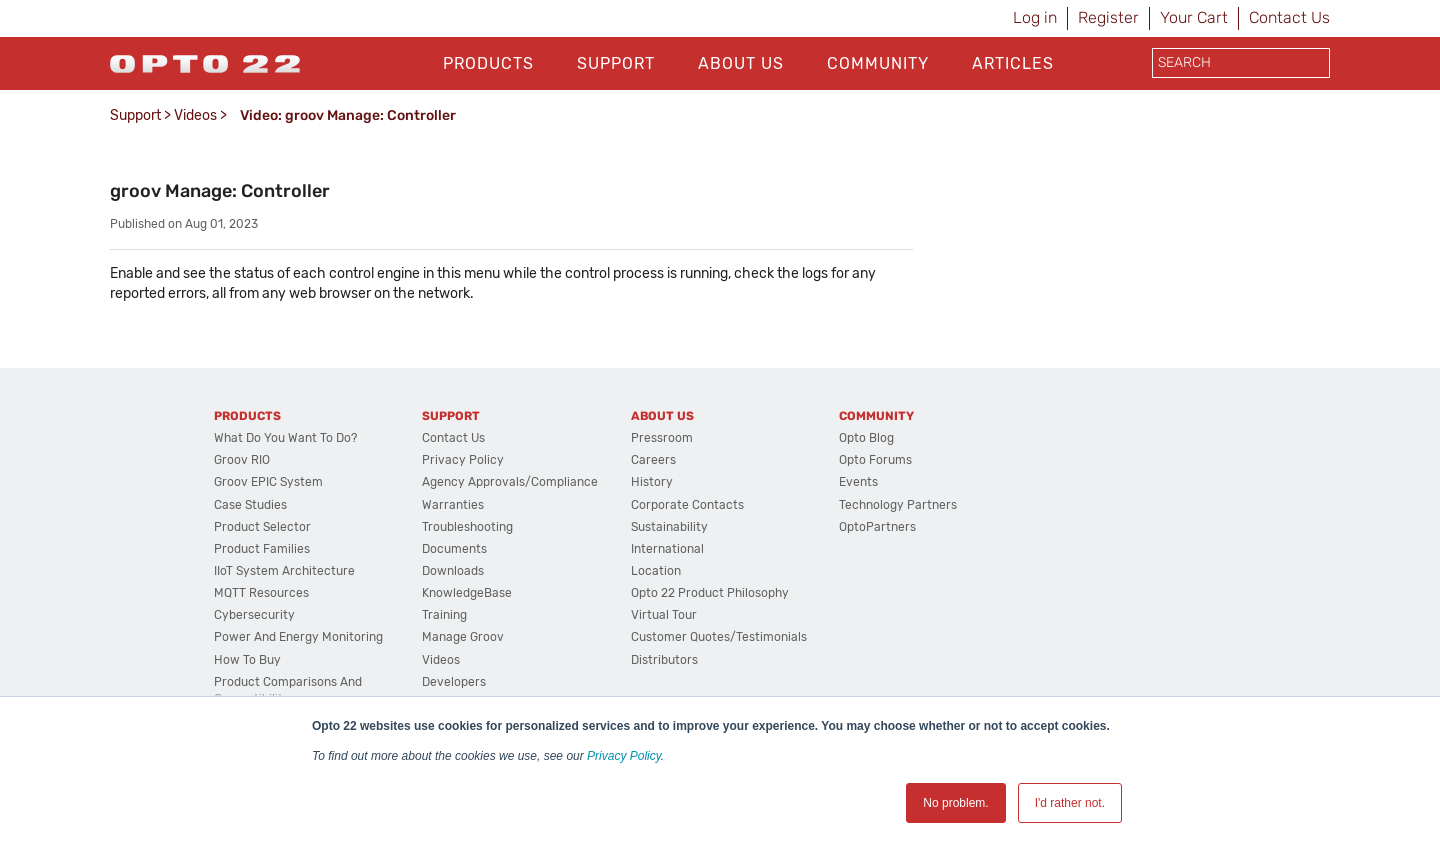 Image resolution: width=1440 pixels, height=849 pixels. What do you see at coordinates (254, 615) in the screenshot?
I see `Cybersecurity` at bounding box center [254, 615].